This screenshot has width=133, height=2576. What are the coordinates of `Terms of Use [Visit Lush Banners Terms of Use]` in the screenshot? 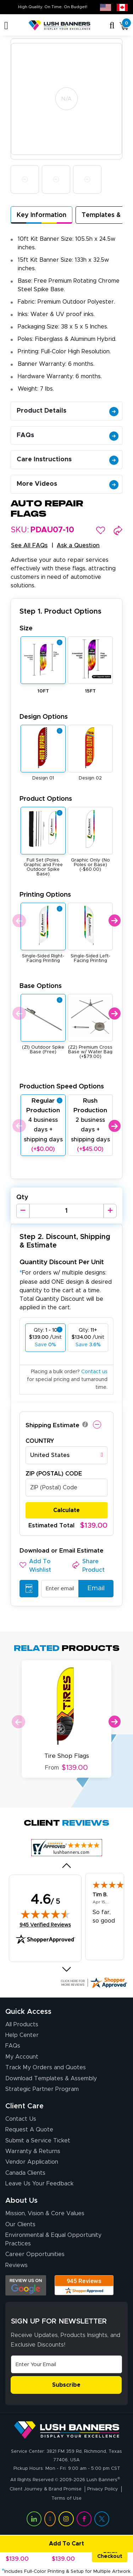 It's located at (66, 2498).